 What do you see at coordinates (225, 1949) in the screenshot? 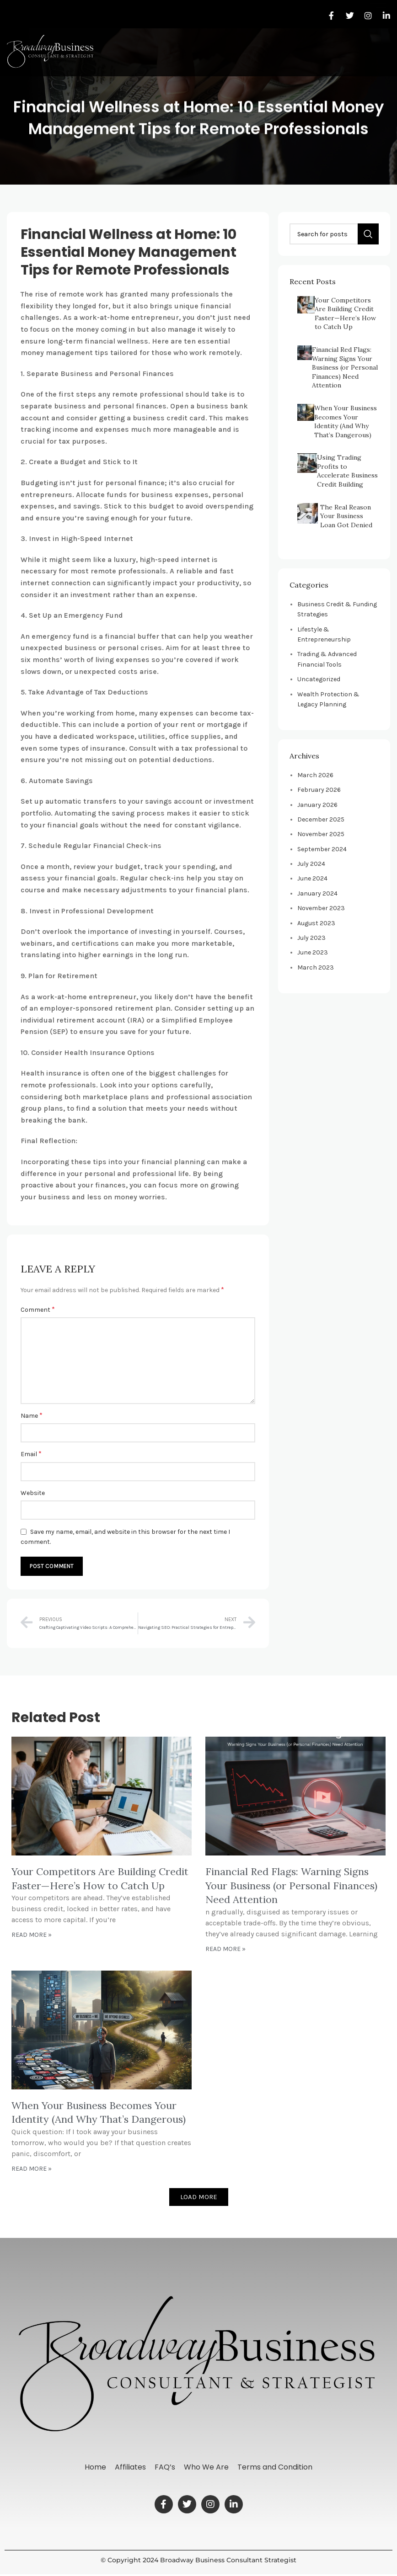
I see `Read More » [Read more about Financial Red Flags: Warning Signs Your Business (or Personal Finances) Need Attention]` at bounding box center [225, 1949].